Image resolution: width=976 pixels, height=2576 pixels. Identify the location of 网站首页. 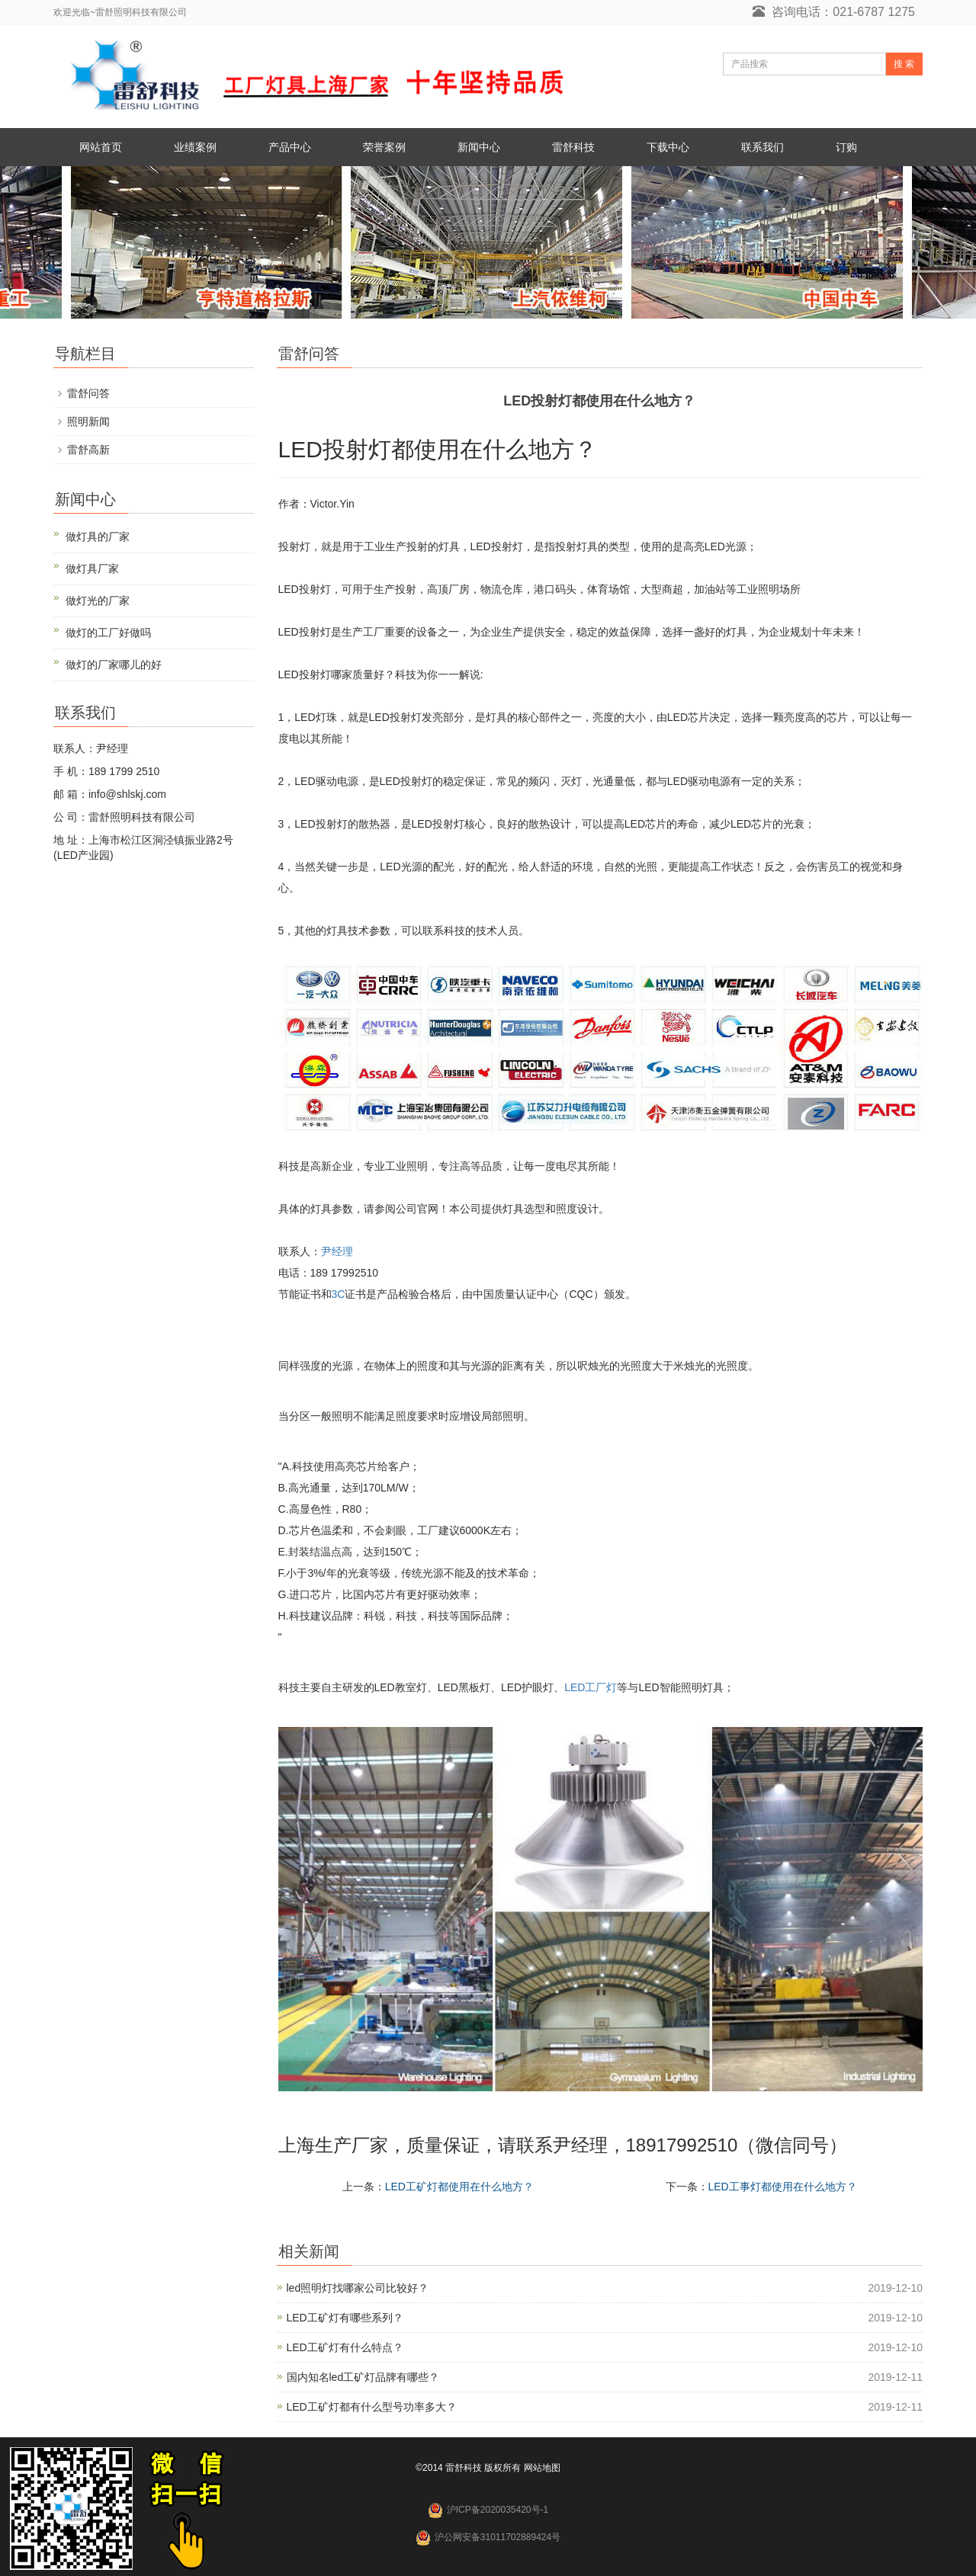
(100, 147).